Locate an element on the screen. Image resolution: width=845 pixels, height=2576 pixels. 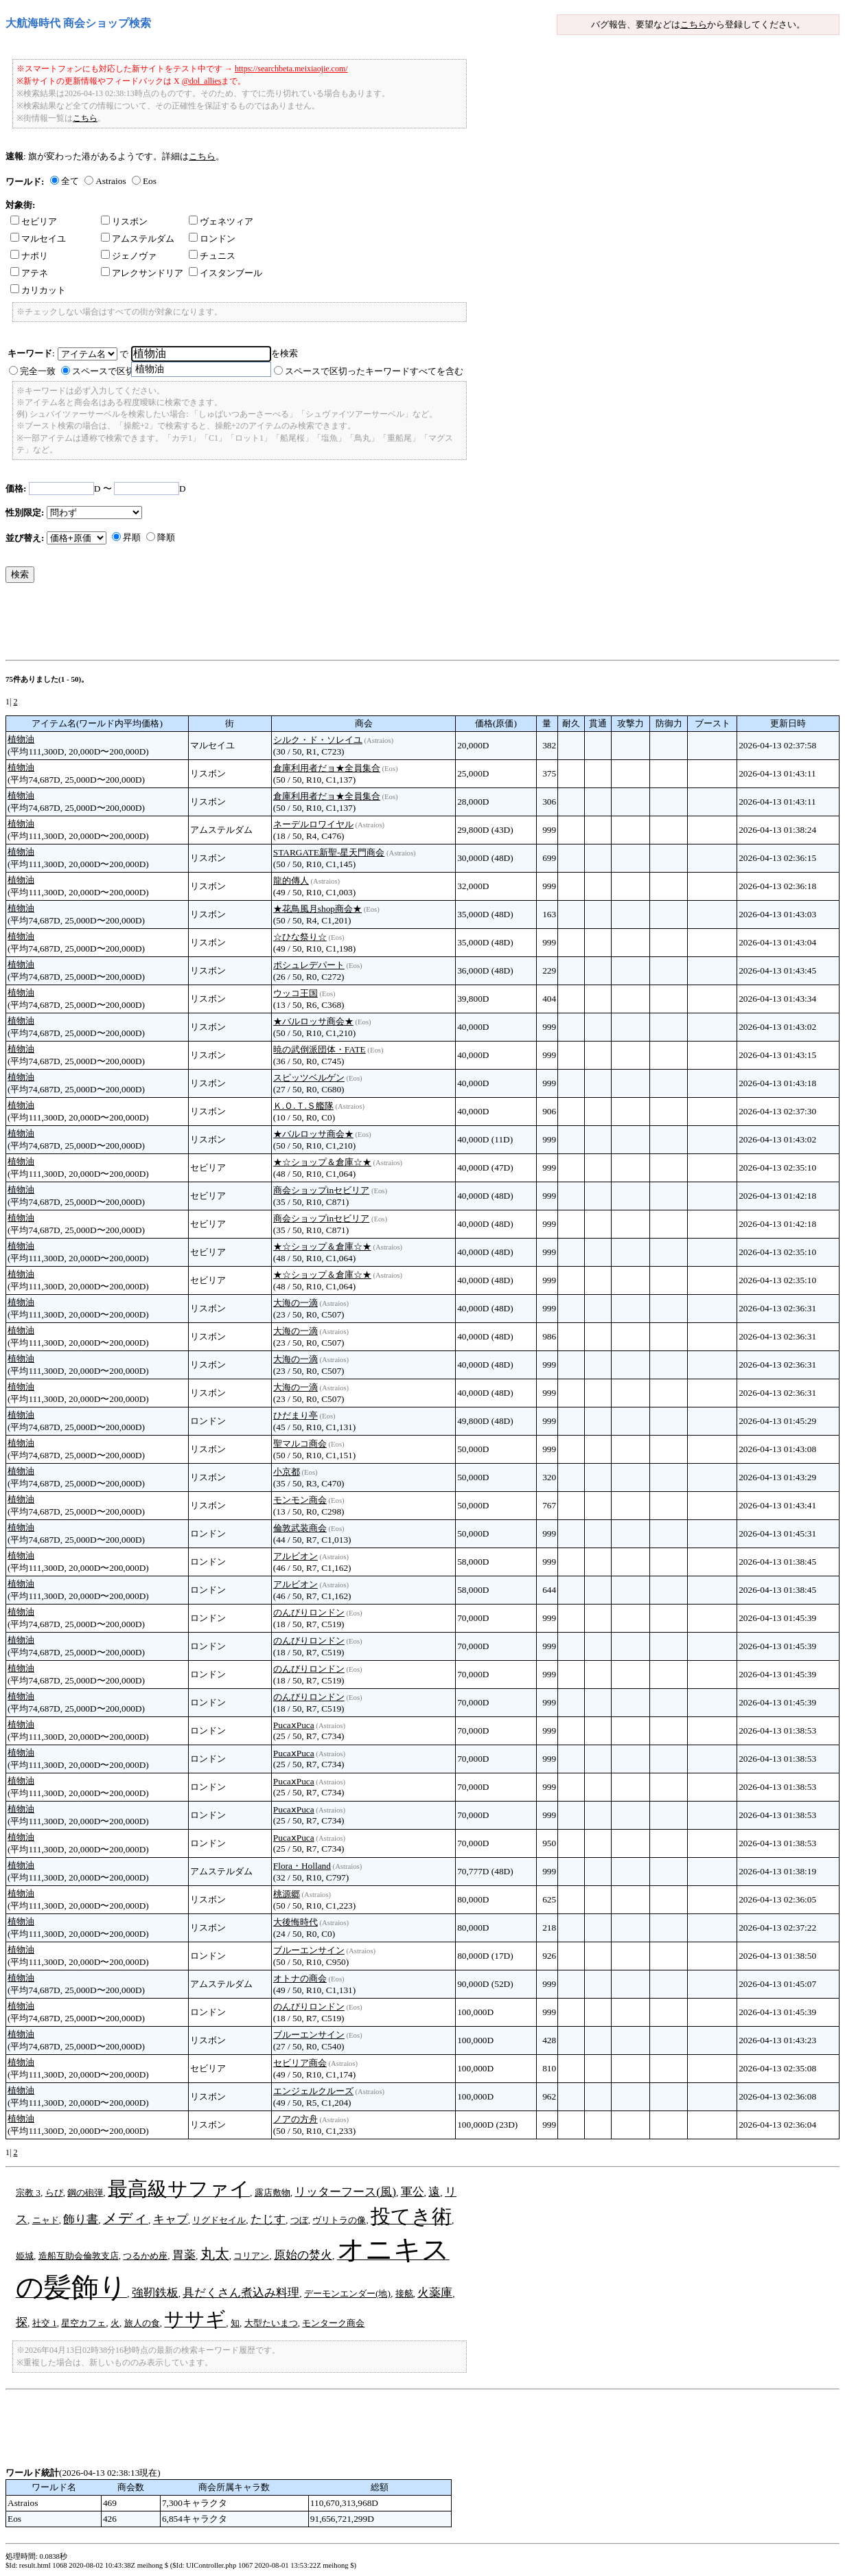
Flora・Holland is located at coordinates (302, 1866).